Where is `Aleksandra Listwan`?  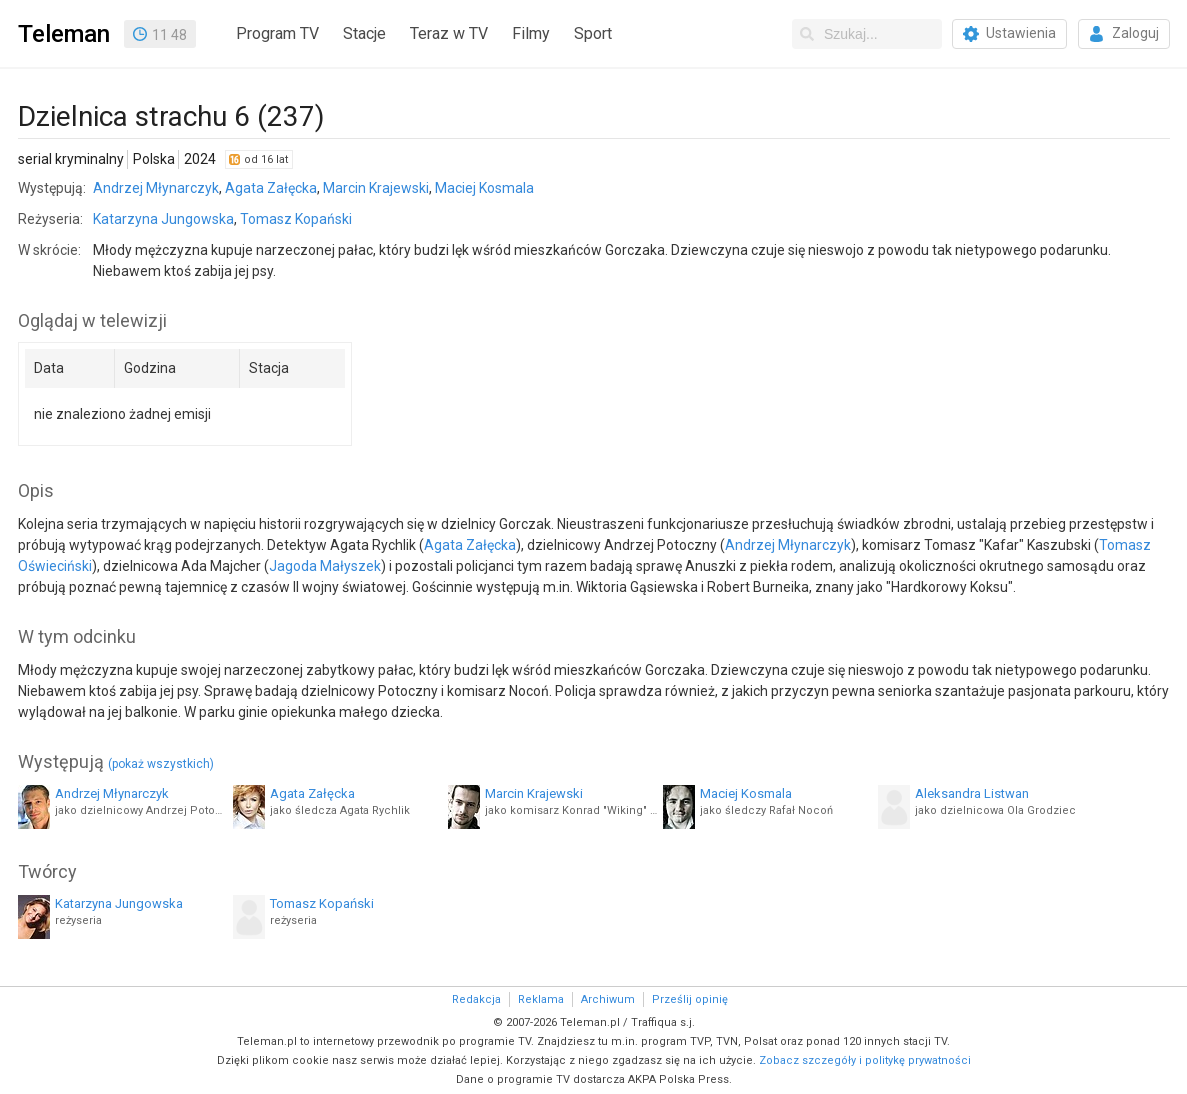 Aleksandra Listwan is located at coordinates (972, 793).